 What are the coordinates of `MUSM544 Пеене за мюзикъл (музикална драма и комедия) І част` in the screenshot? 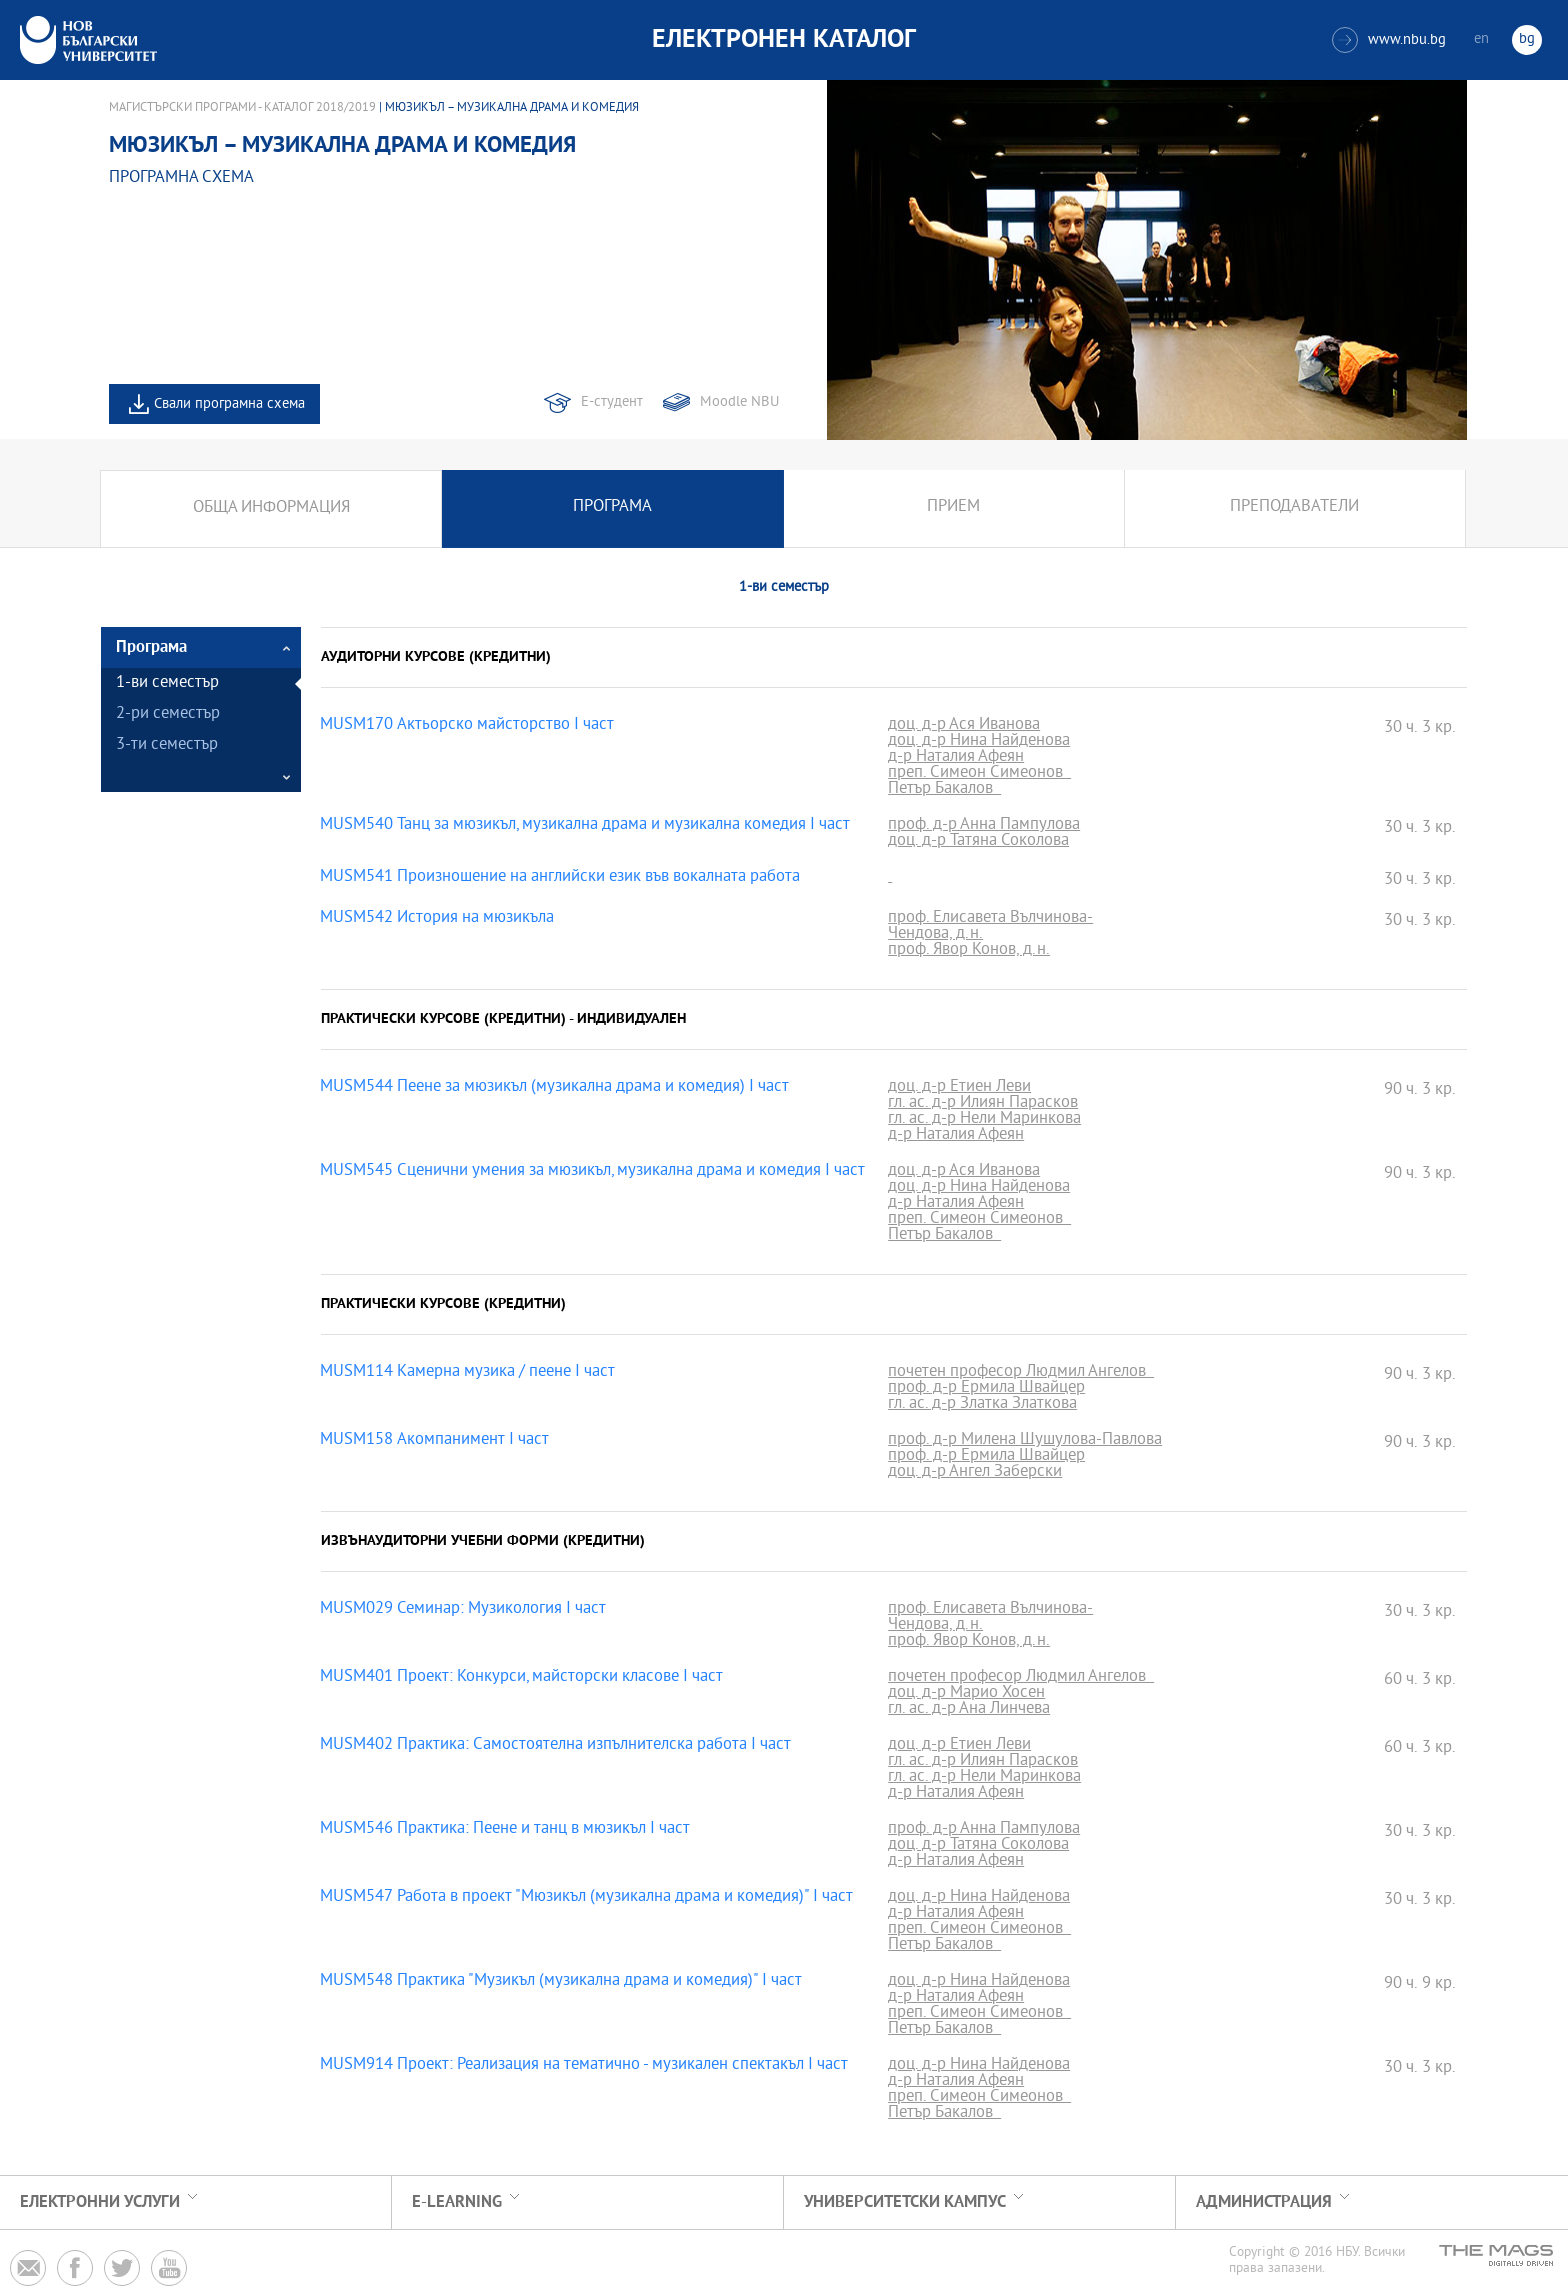 It's located at (554, 1088).